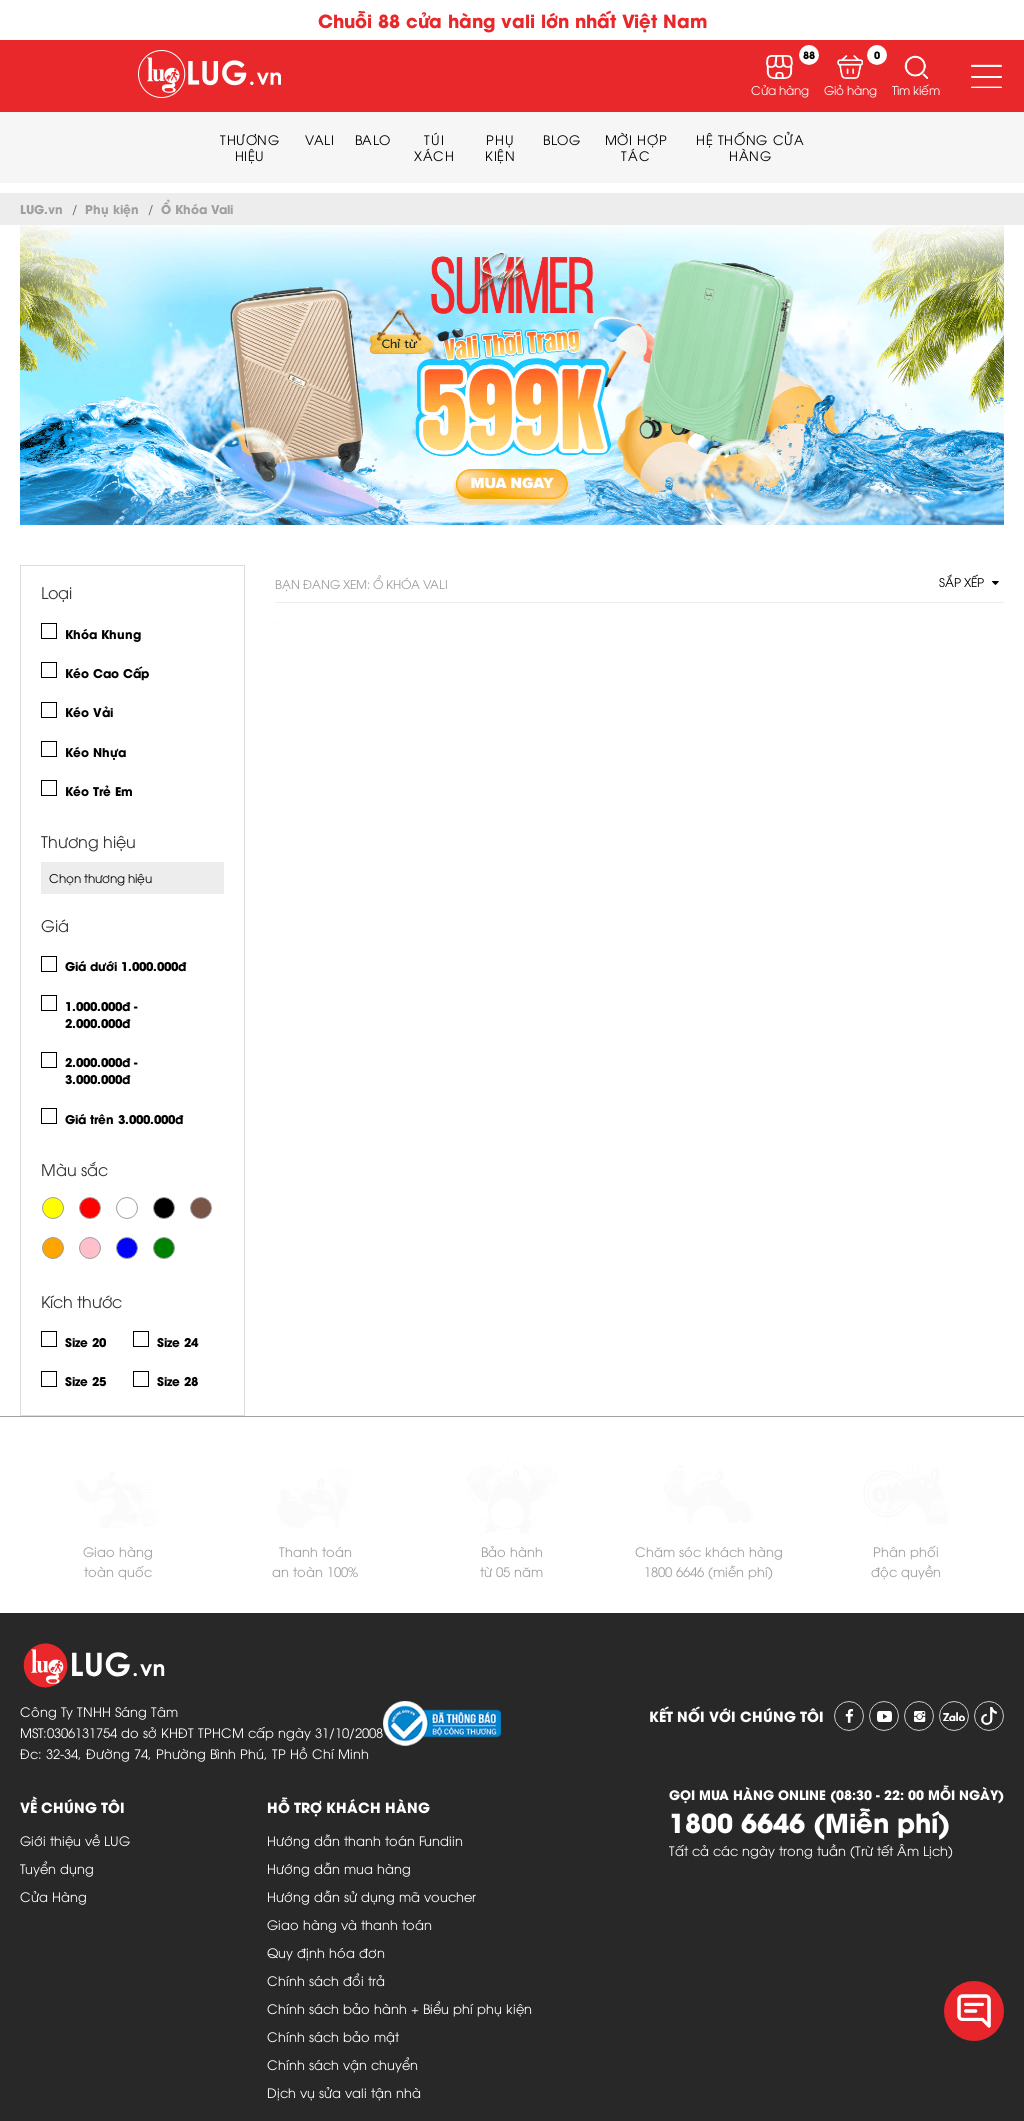 The width and height of the screenshot is (1024, 2121). Describe the element at coordinates (85, 1380) in the screenshot. I see `Size 25` at that location.